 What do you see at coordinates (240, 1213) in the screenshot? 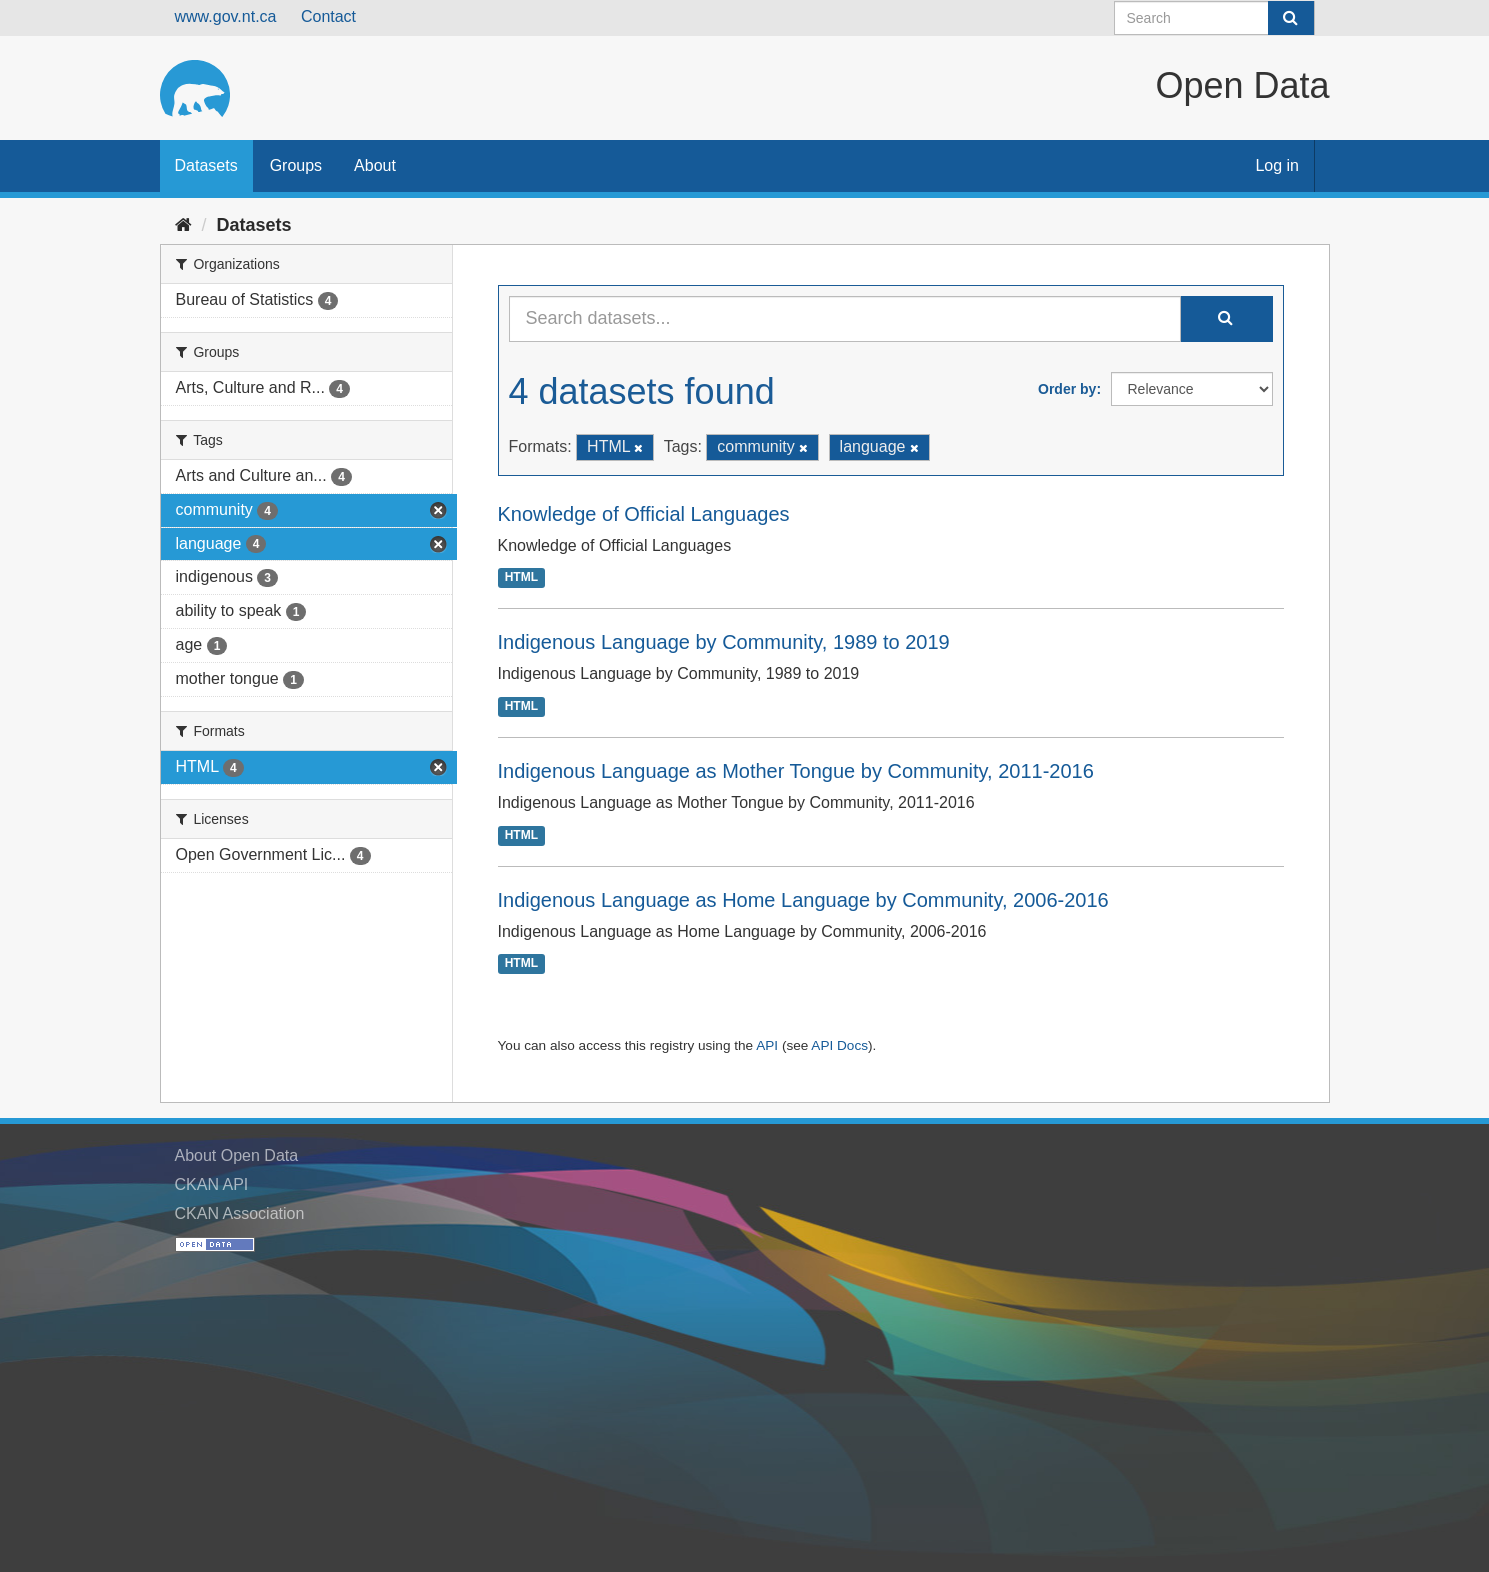
I see `CKAN Association` at bounding box center [240, 1213].